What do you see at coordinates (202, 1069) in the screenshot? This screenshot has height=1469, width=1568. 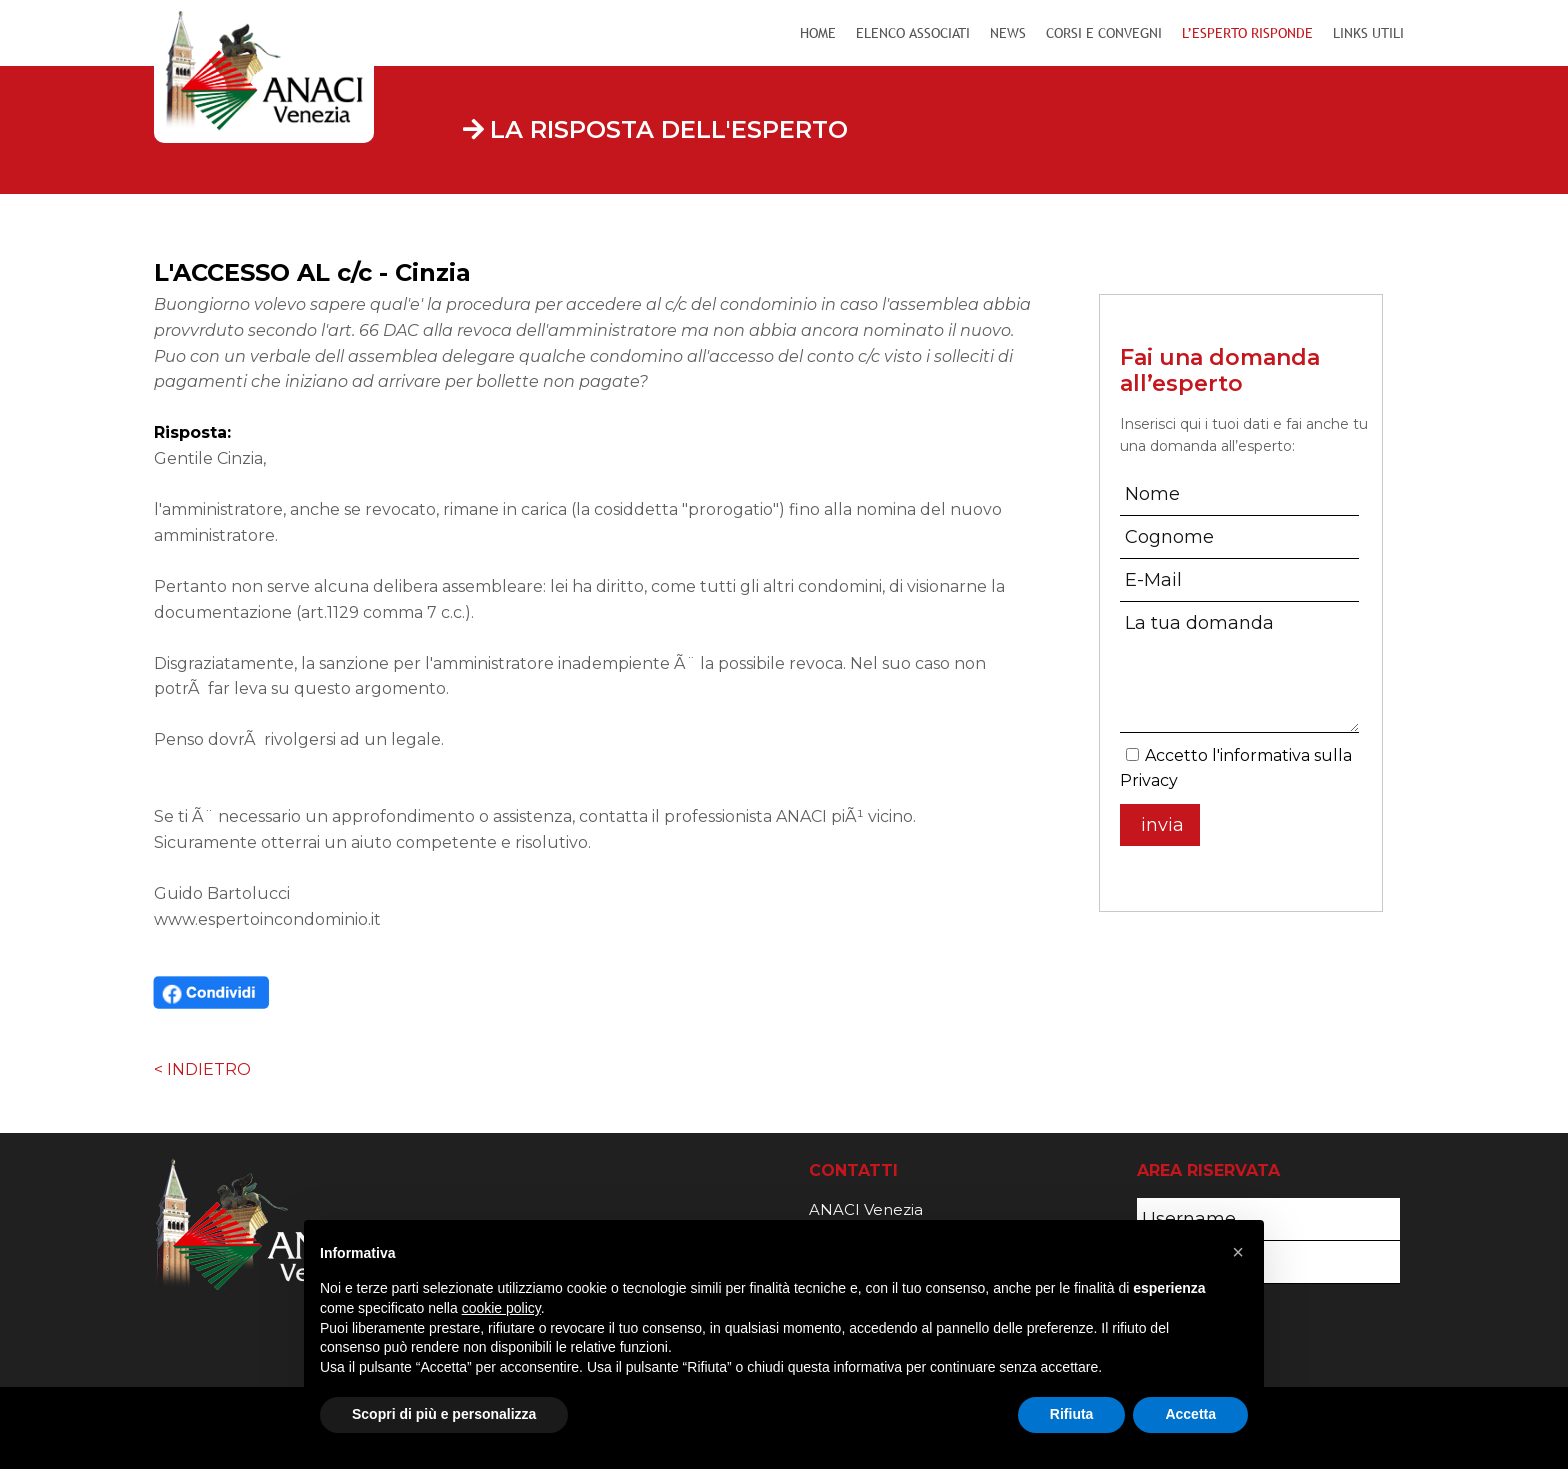 I see `< INDIETRO` at bounding box center [202, 1069].